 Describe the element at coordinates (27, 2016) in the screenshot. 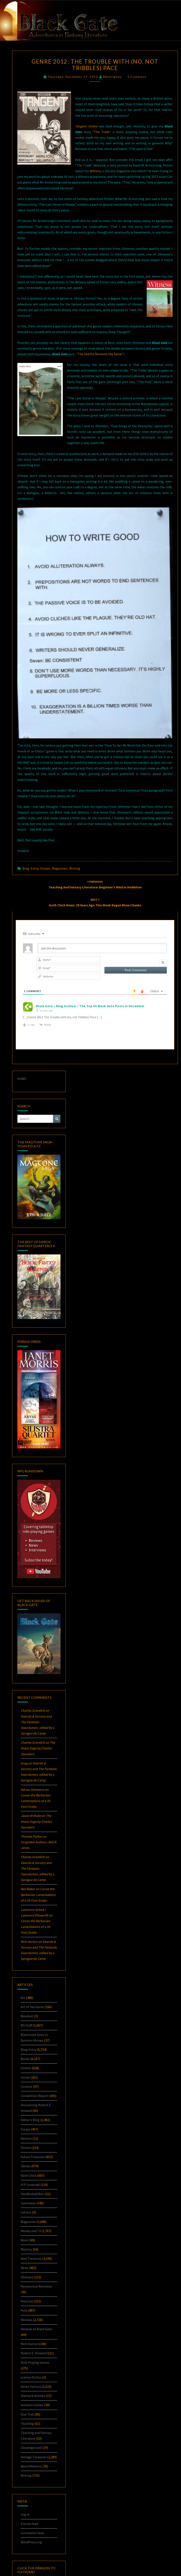

I see `Baseball` at that location.